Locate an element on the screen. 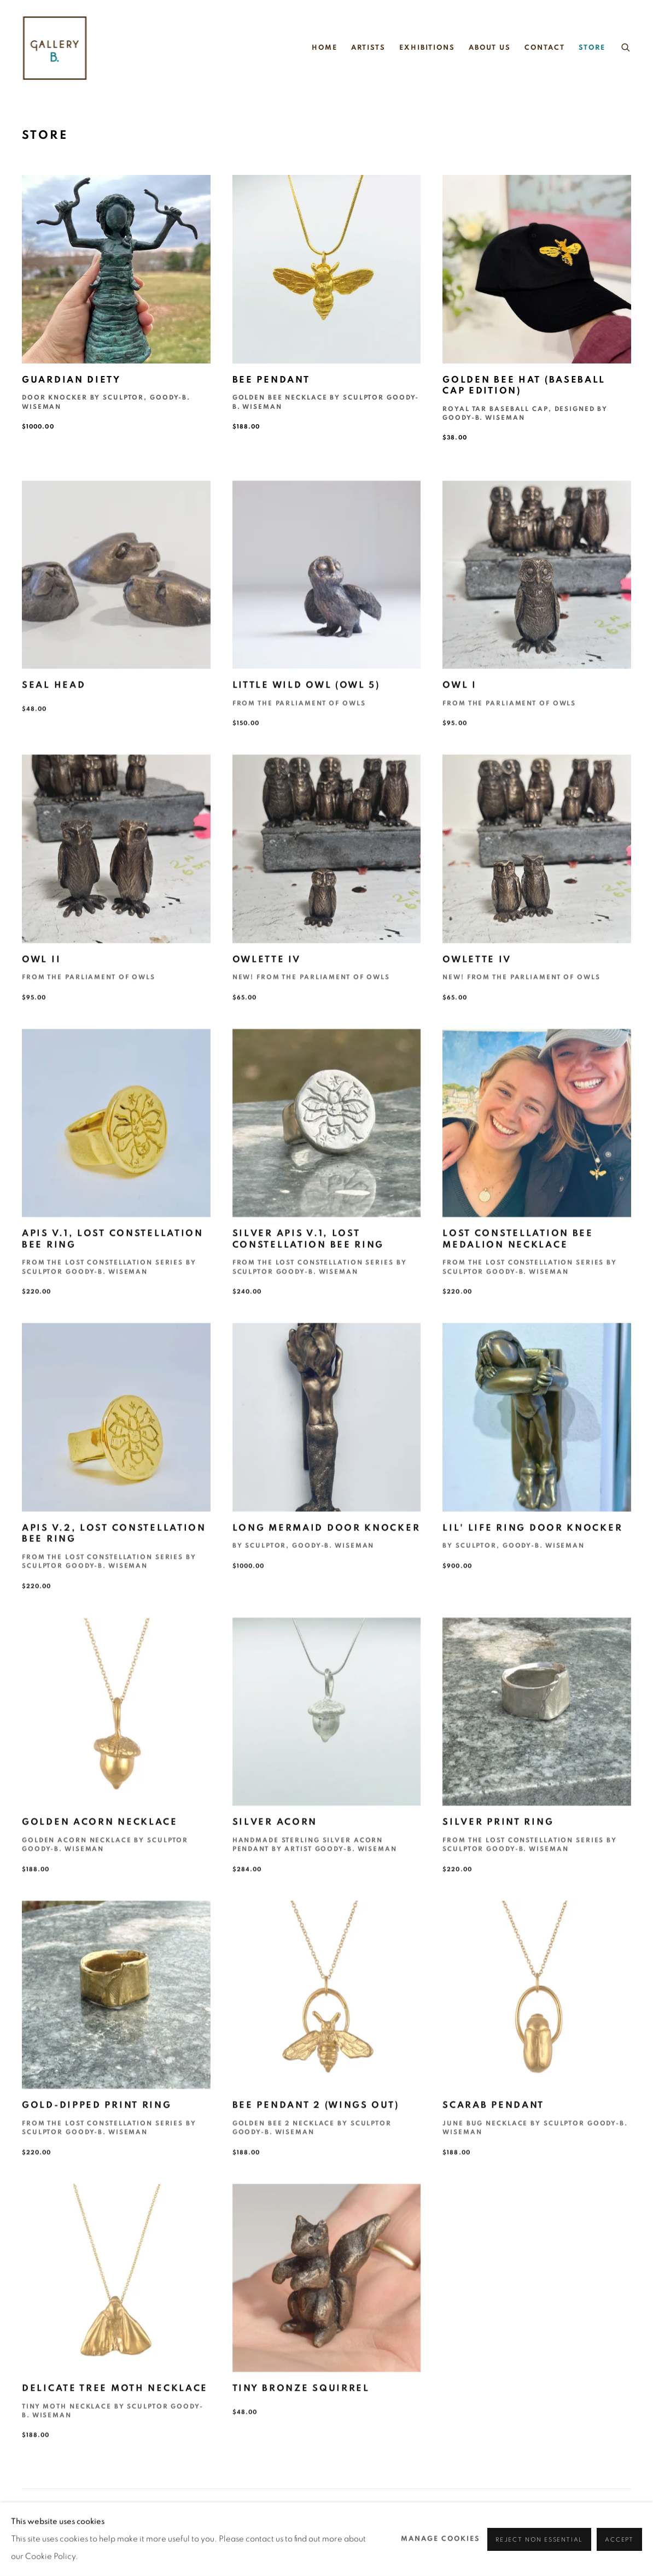 The image size is (653, 2576). Home [Link to gallery b. Home page] is located at coordinates (324, 47).